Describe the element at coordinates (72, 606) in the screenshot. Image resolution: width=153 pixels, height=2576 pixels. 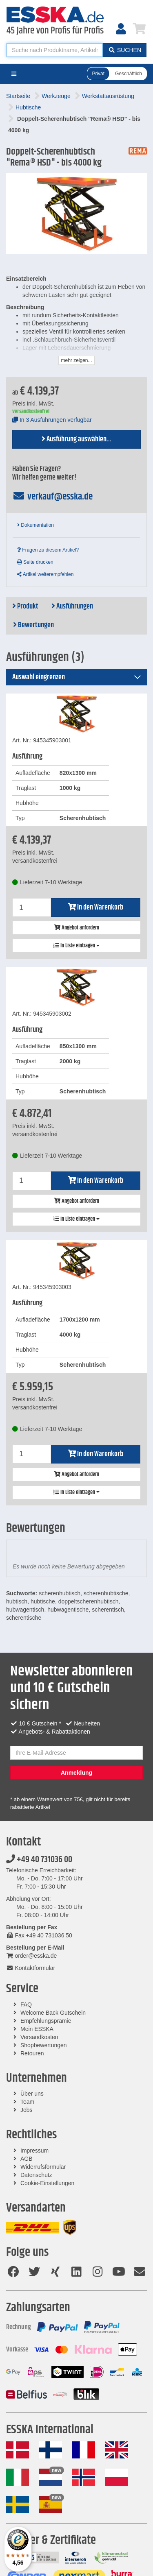
I see `Ausführungen` at that location.